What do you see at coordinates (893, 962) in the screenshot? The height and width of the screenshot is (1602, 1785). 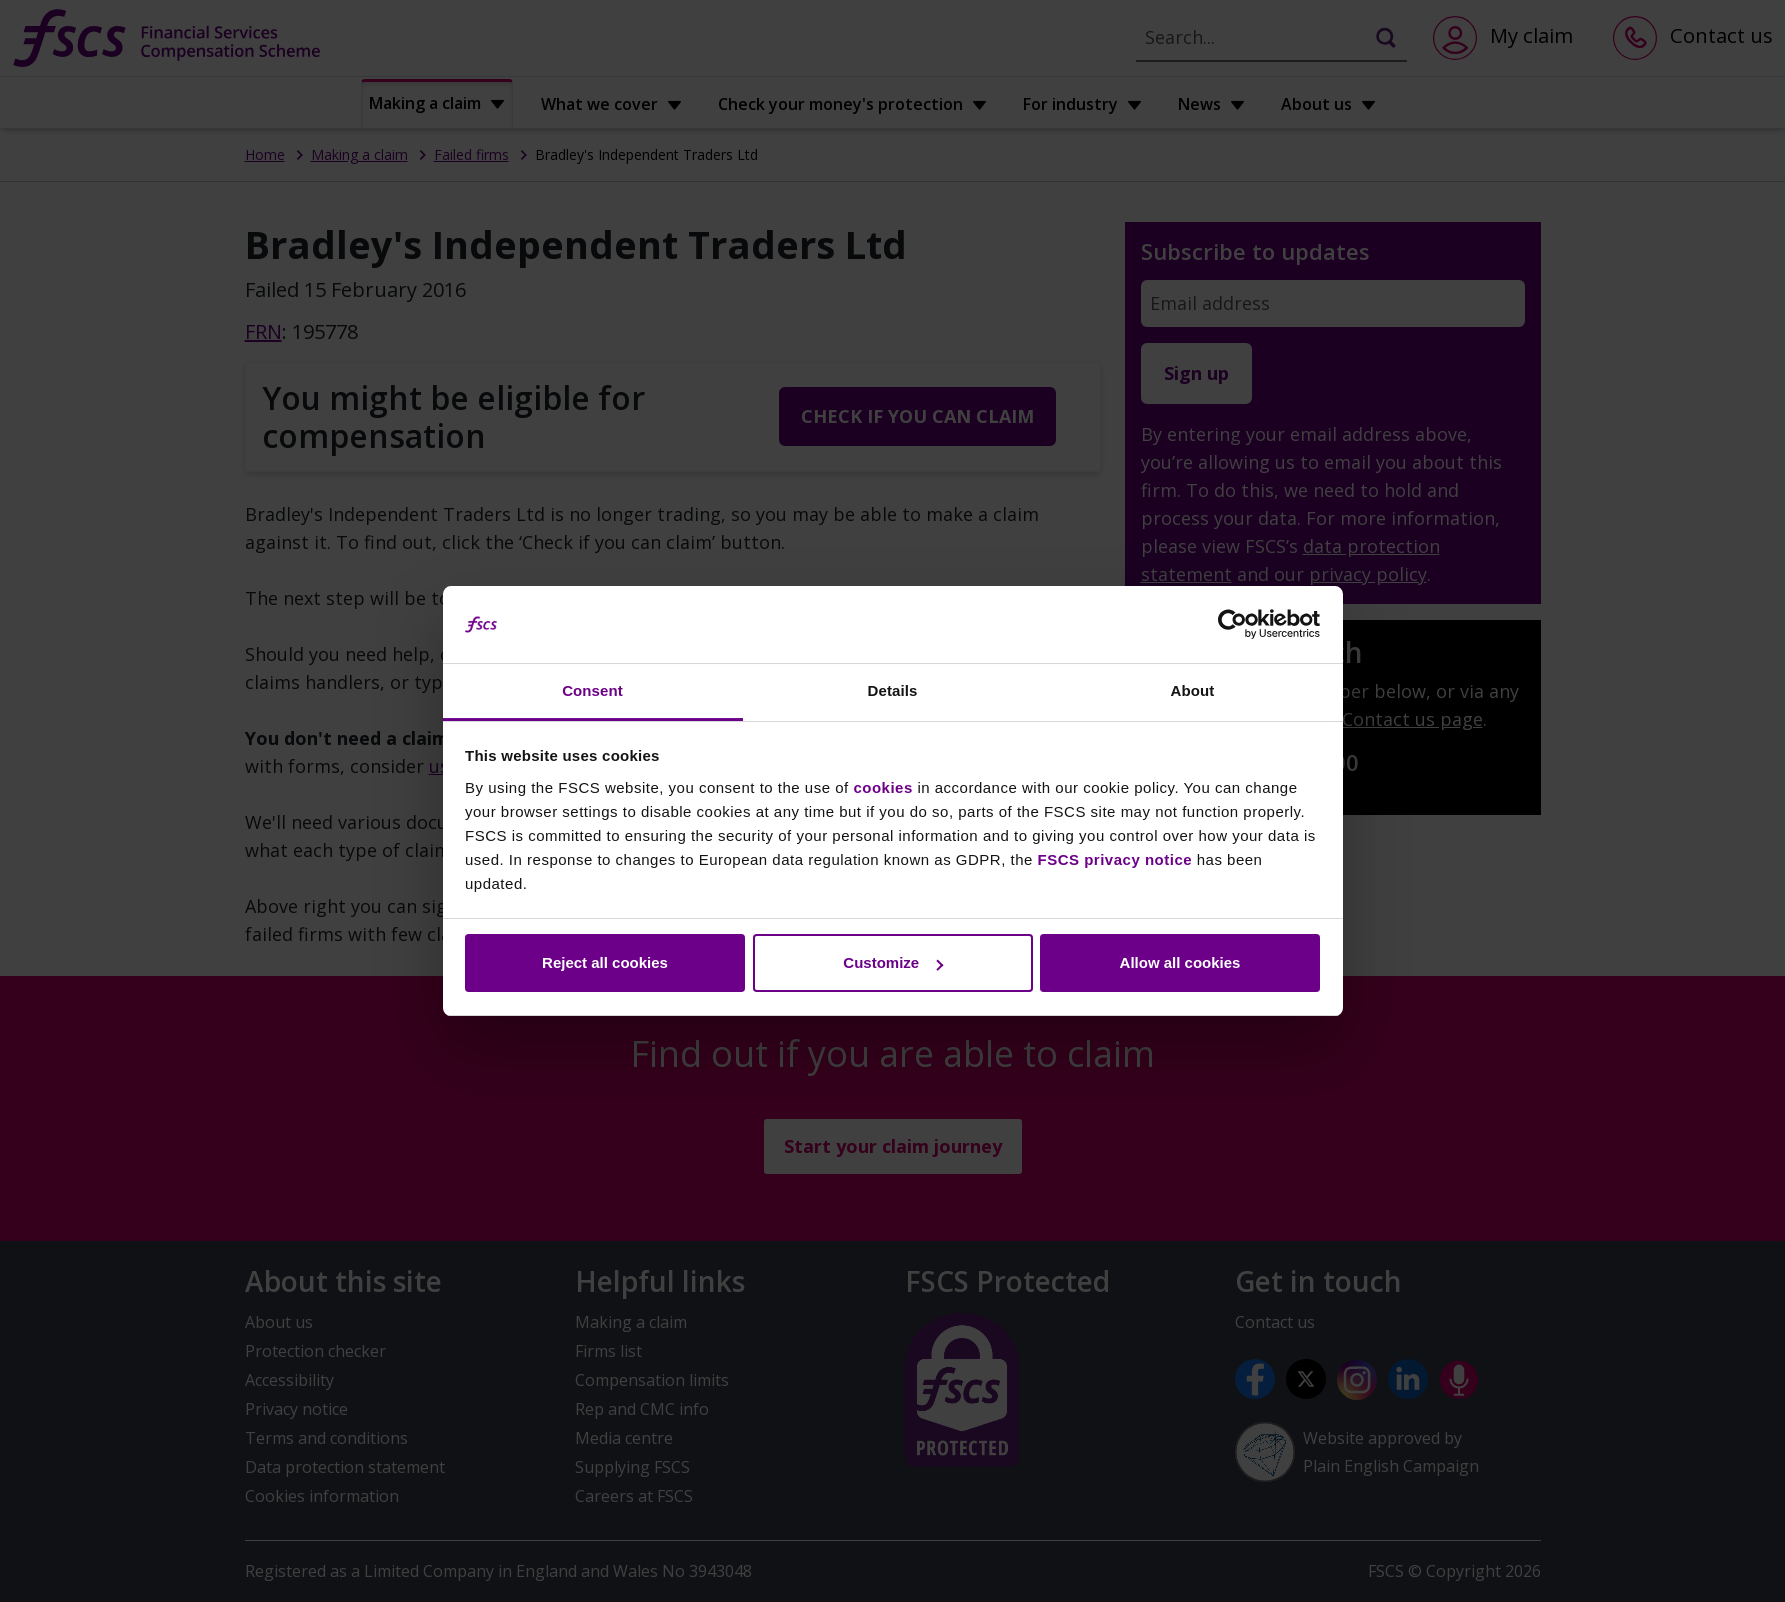 I see `Customize` at bounding box center [893, 962].